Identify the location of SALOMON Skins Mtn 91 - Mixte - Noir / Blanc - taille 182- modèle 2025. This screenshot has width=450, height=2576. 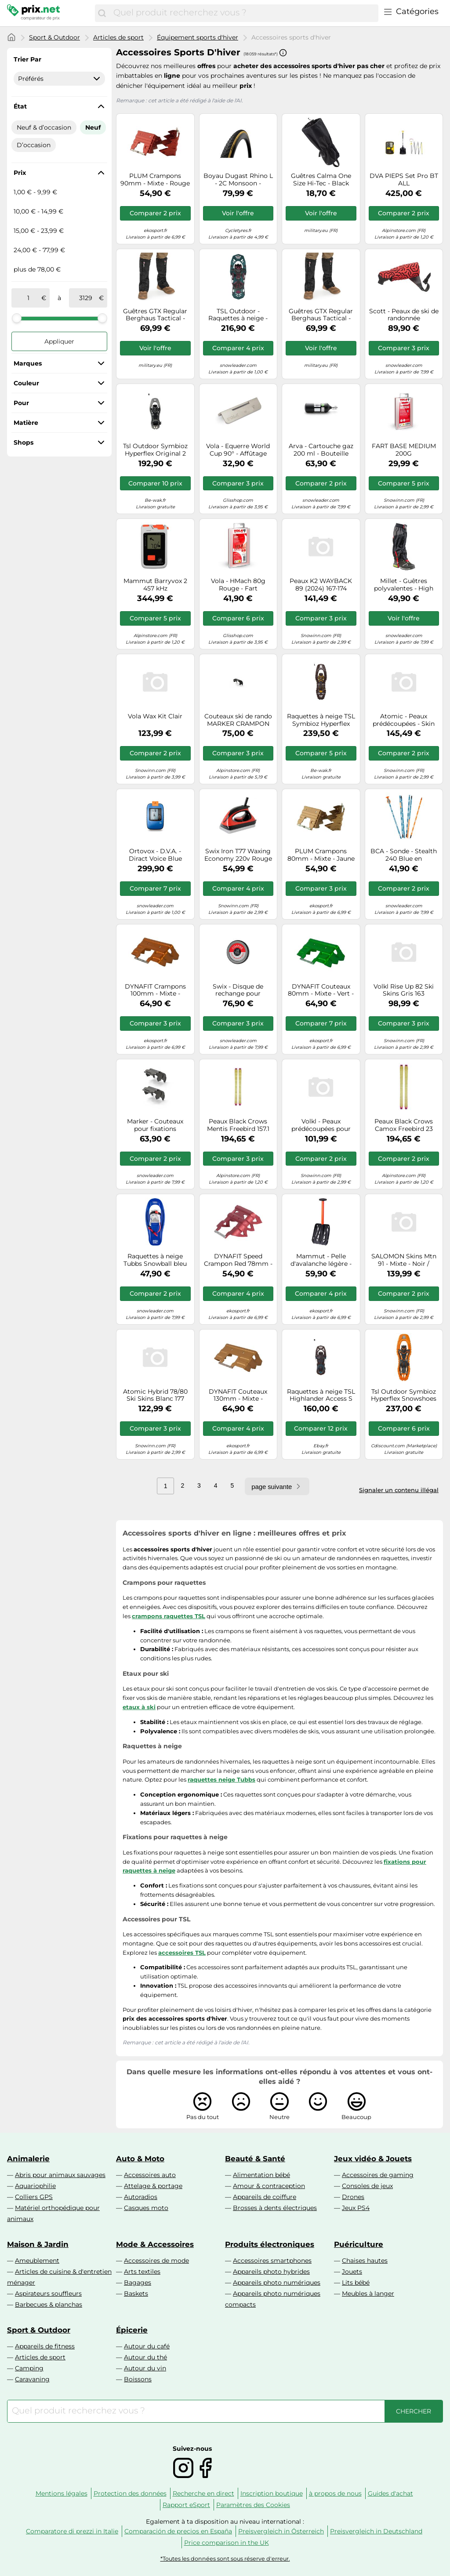
(403, 1260).